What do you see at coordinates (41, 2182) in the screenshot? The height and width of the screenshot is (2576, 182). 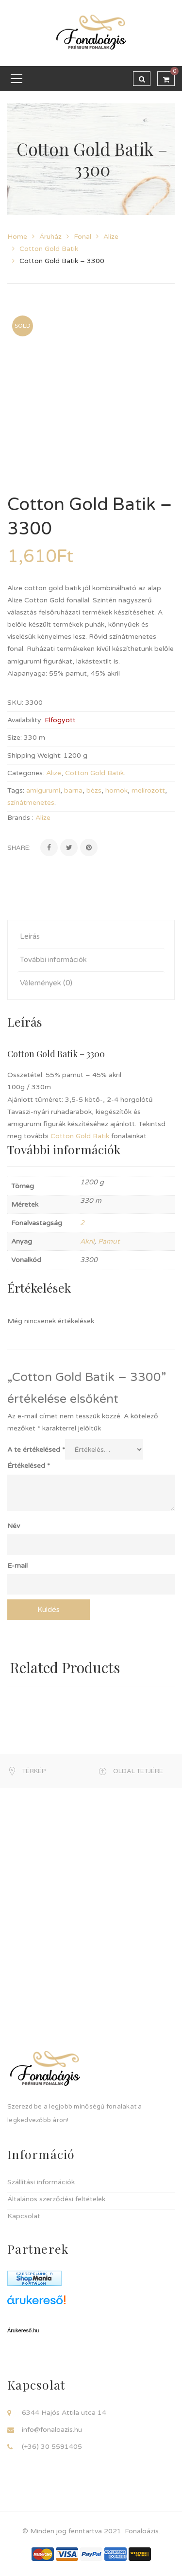 I see `Szállítási információk` at bounding box center [41, 2182].